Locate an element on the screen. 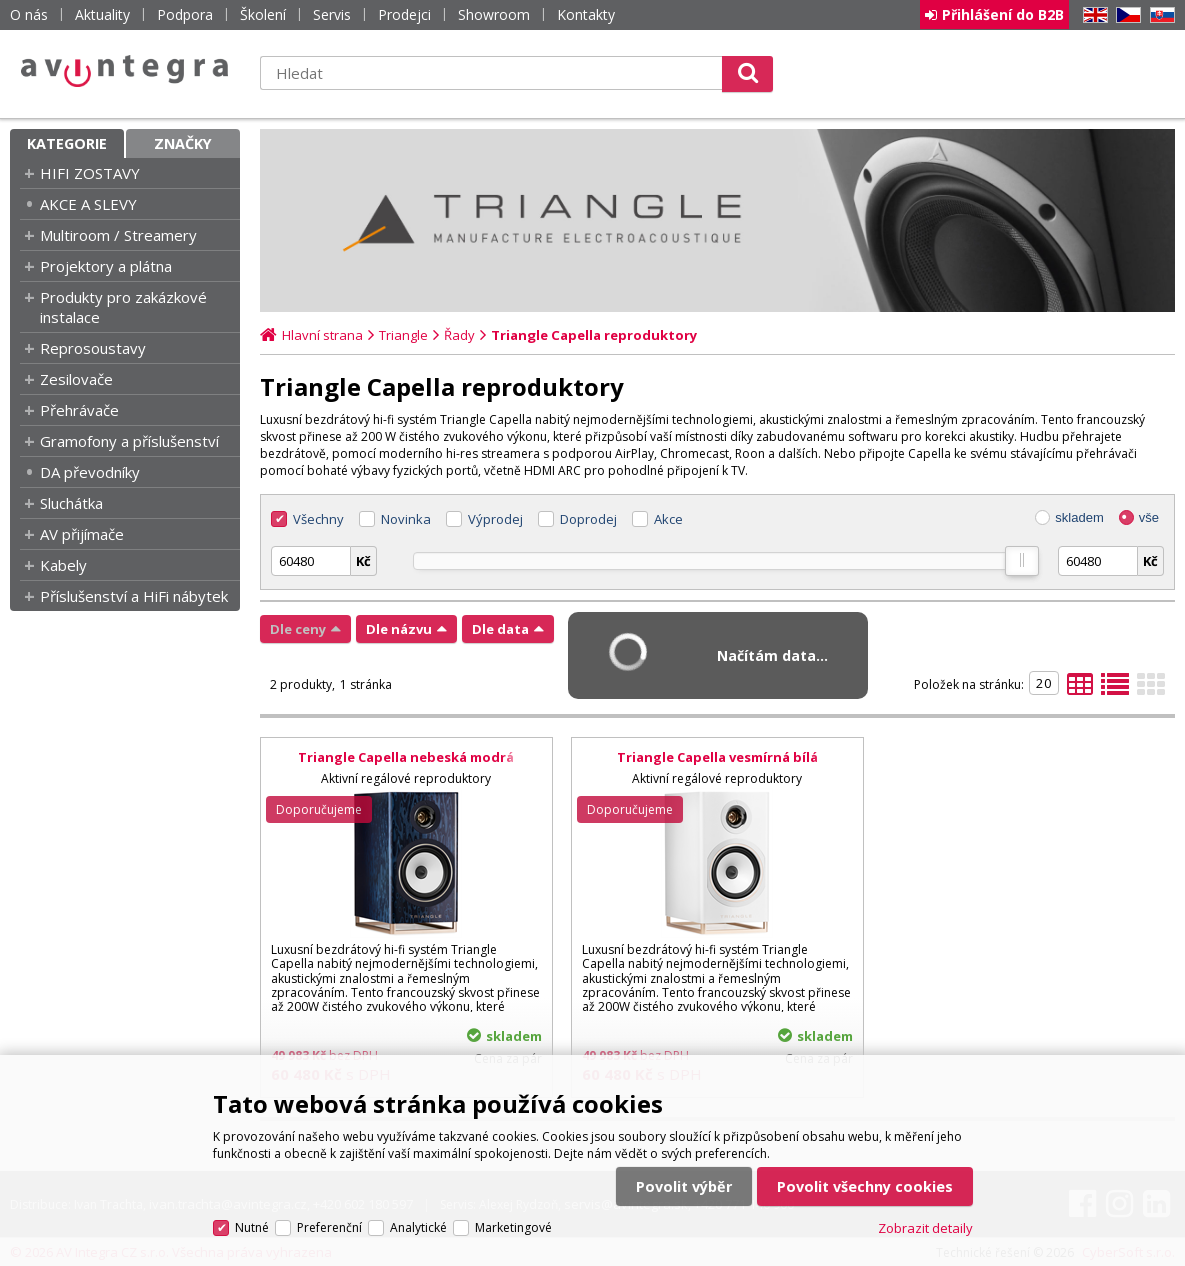 The width and height of the screenshot is (1185, 1266). Triangle Capella vesmírná bílá is located at coordinates (717, 757).